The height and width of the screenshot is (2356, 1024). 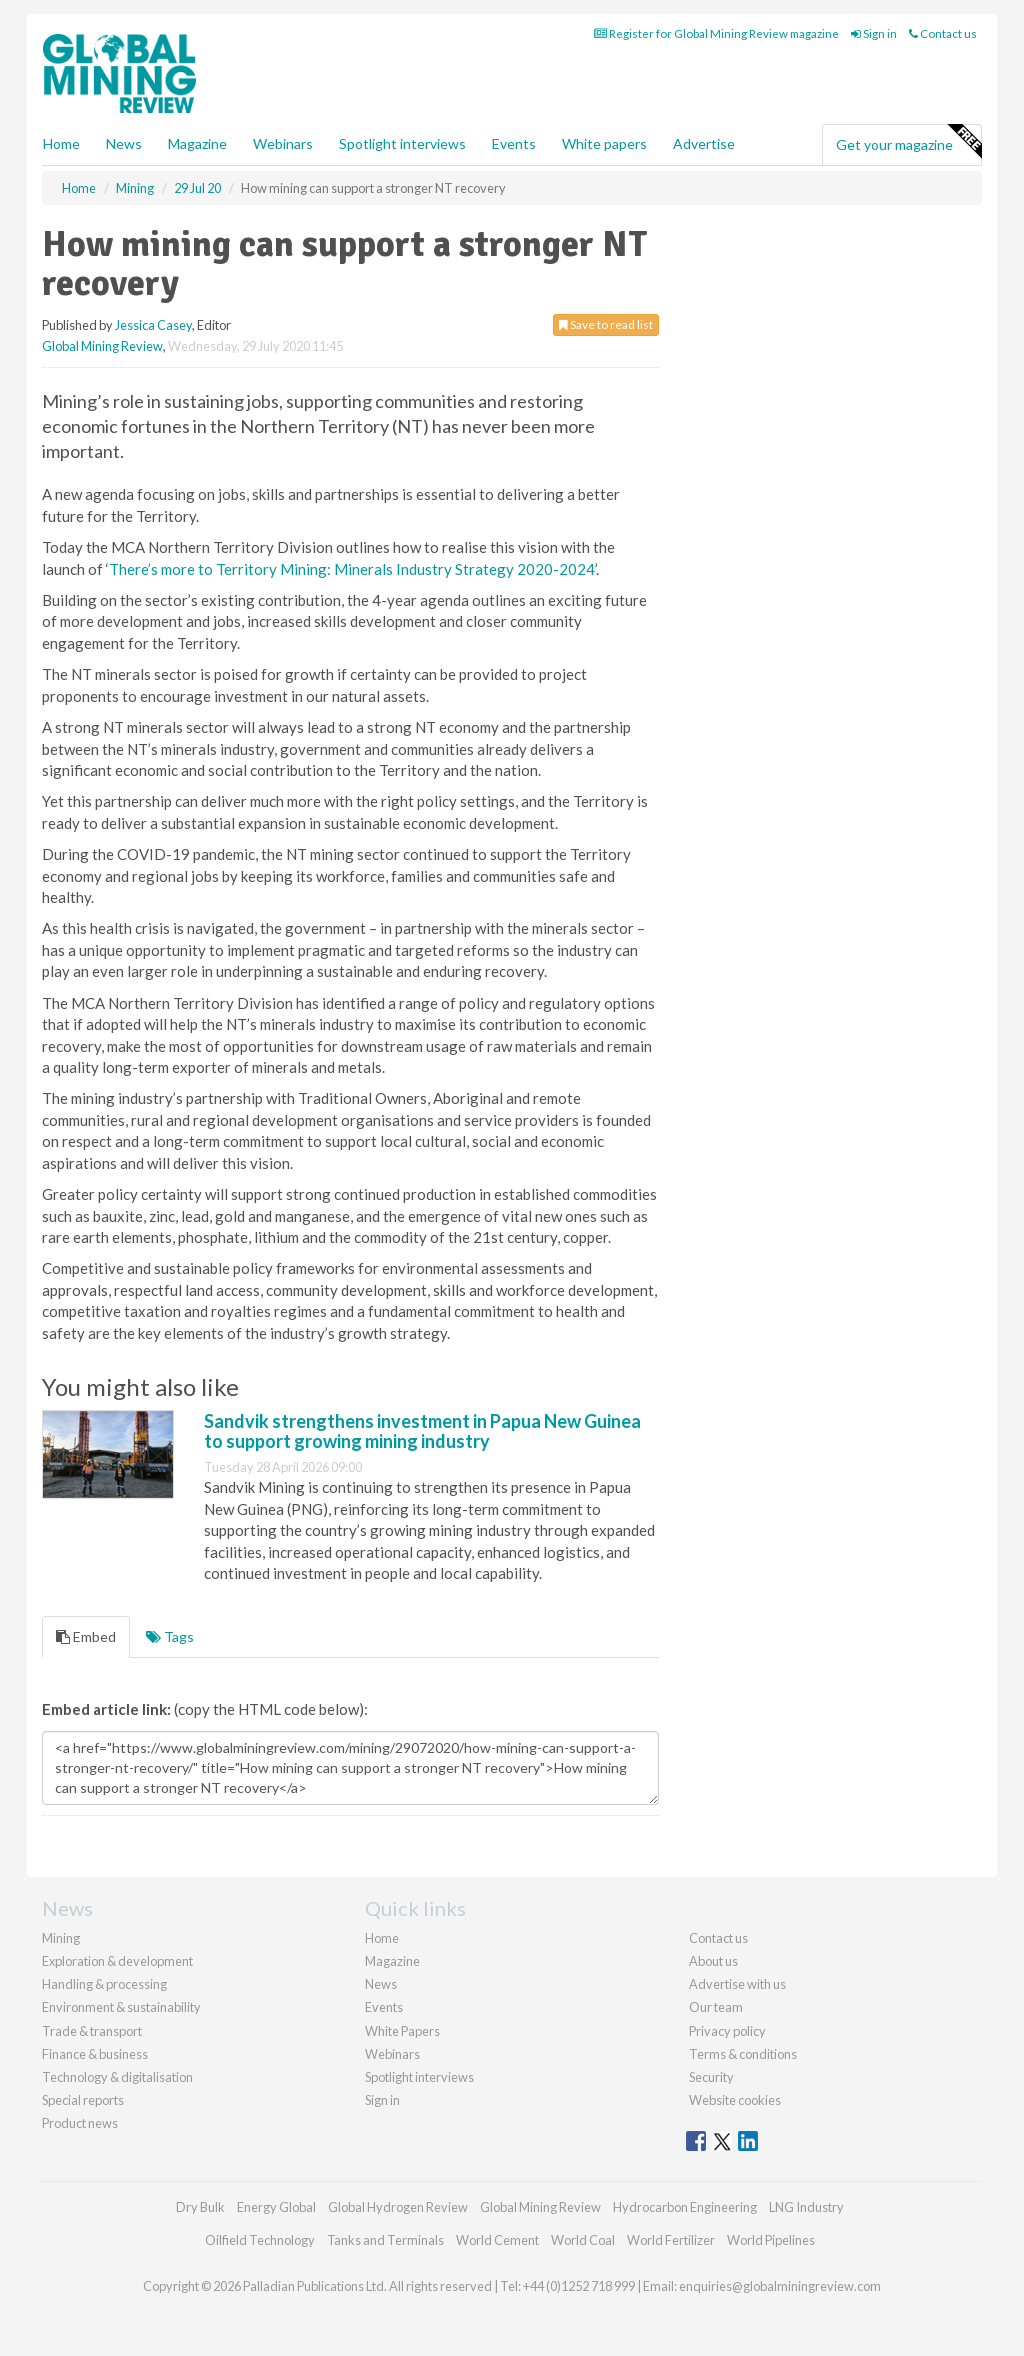 I want to click on Advertise with us, so click(x=737, y=1984).